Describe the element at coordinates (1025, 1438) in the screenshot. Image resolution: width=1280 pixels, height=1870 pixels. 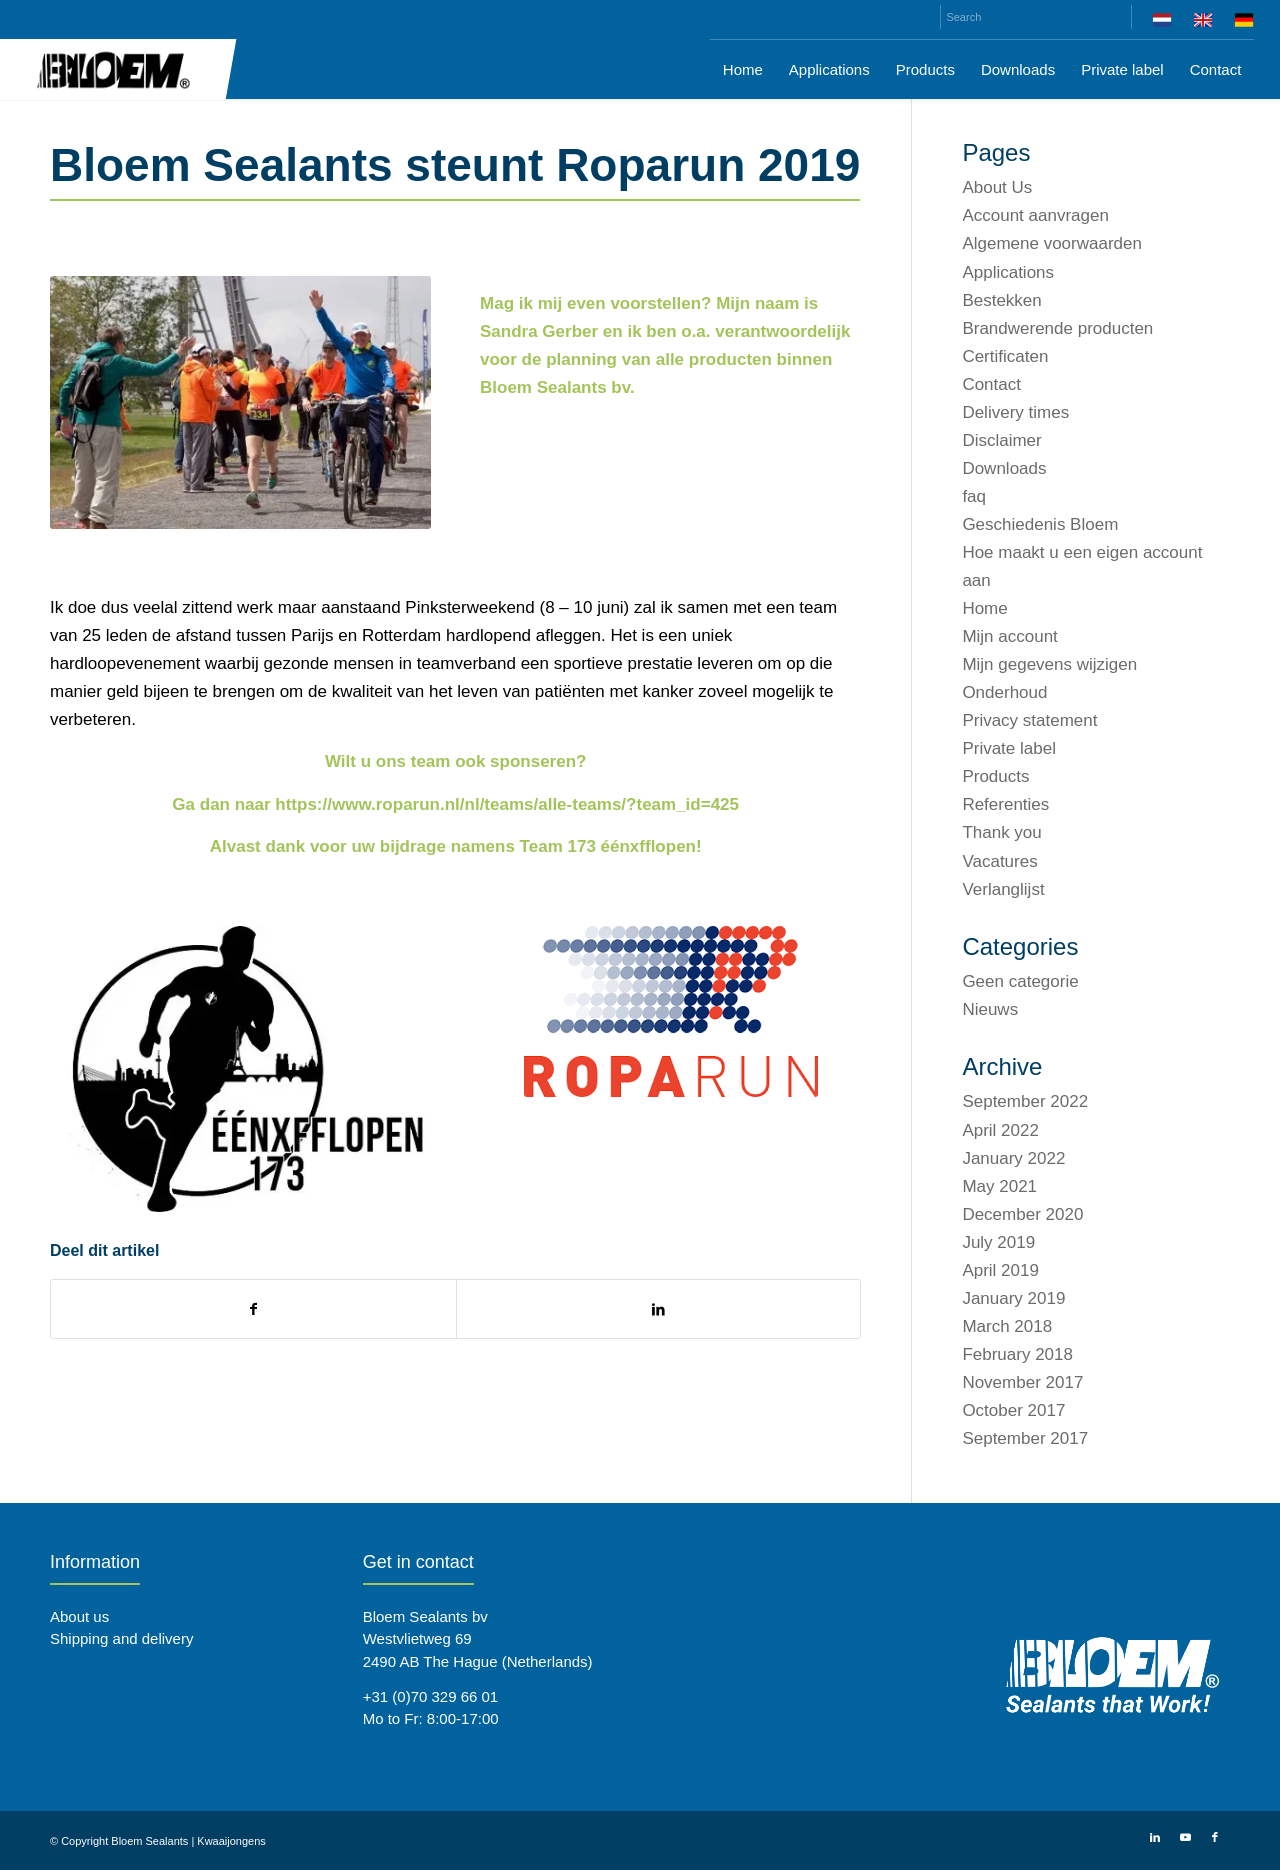
I see `September 2017` at that location.